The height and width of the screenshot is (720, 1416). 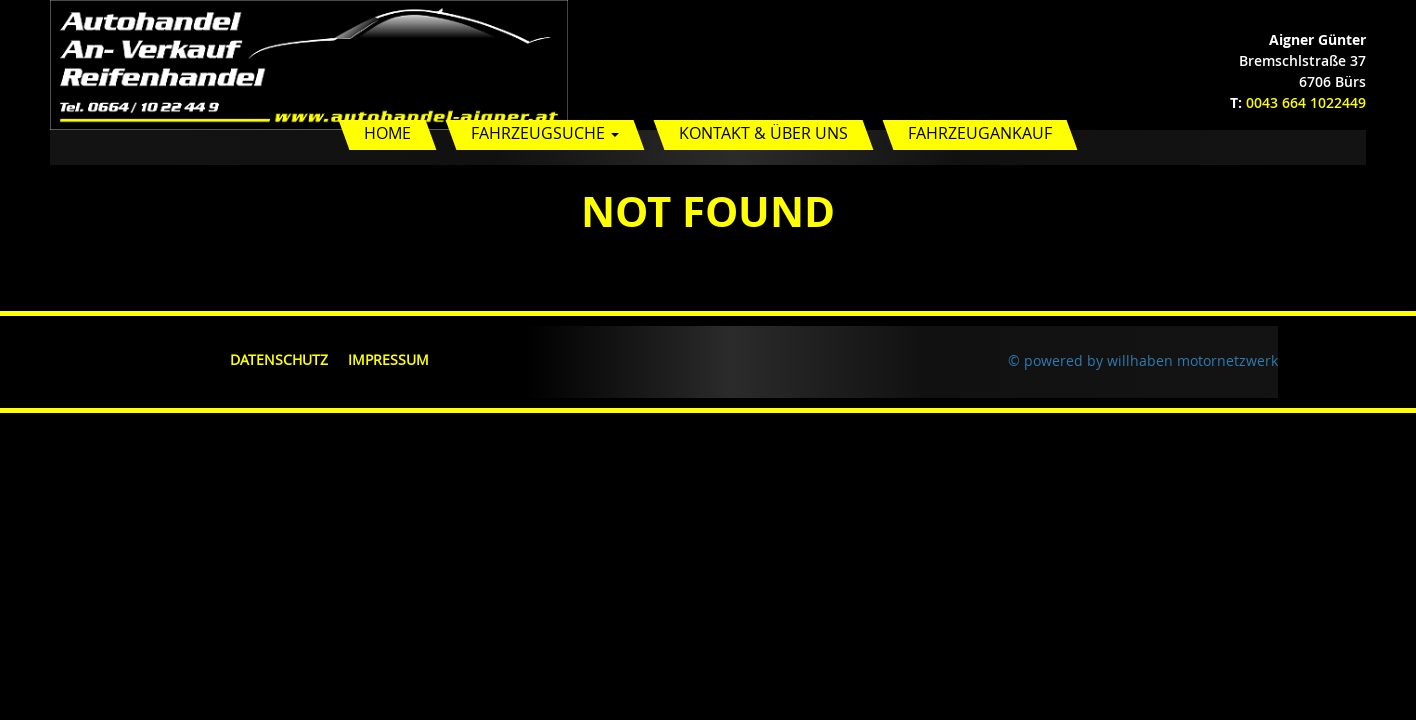 I want to click on Kontakt & Über uns, so click(x=763, y=133).